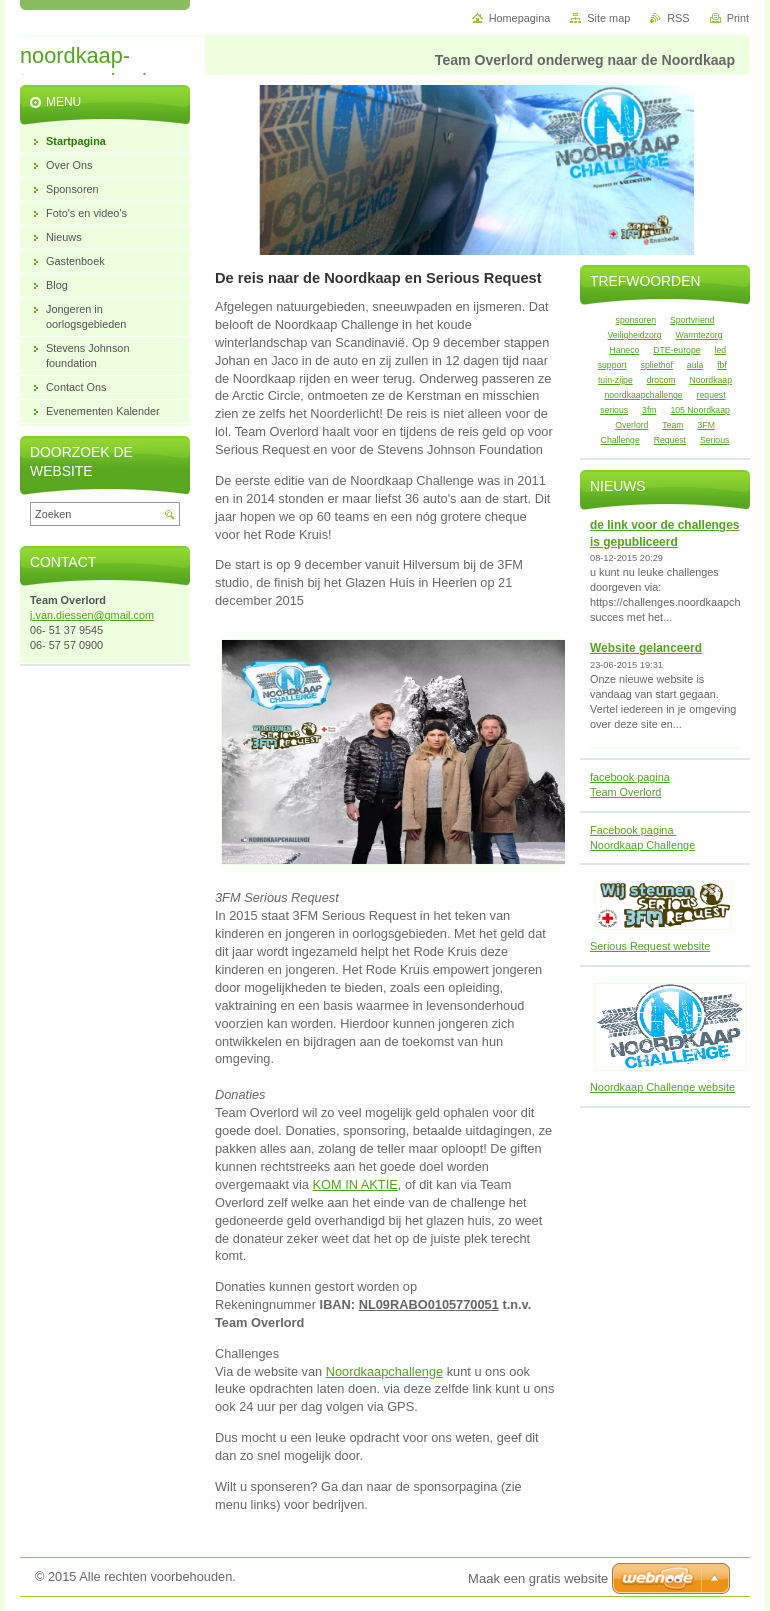 The image size is (770, 1611). Describe the element at coordinates (699, 335) in the screenshot. I see `Warmtezorg` at that location.